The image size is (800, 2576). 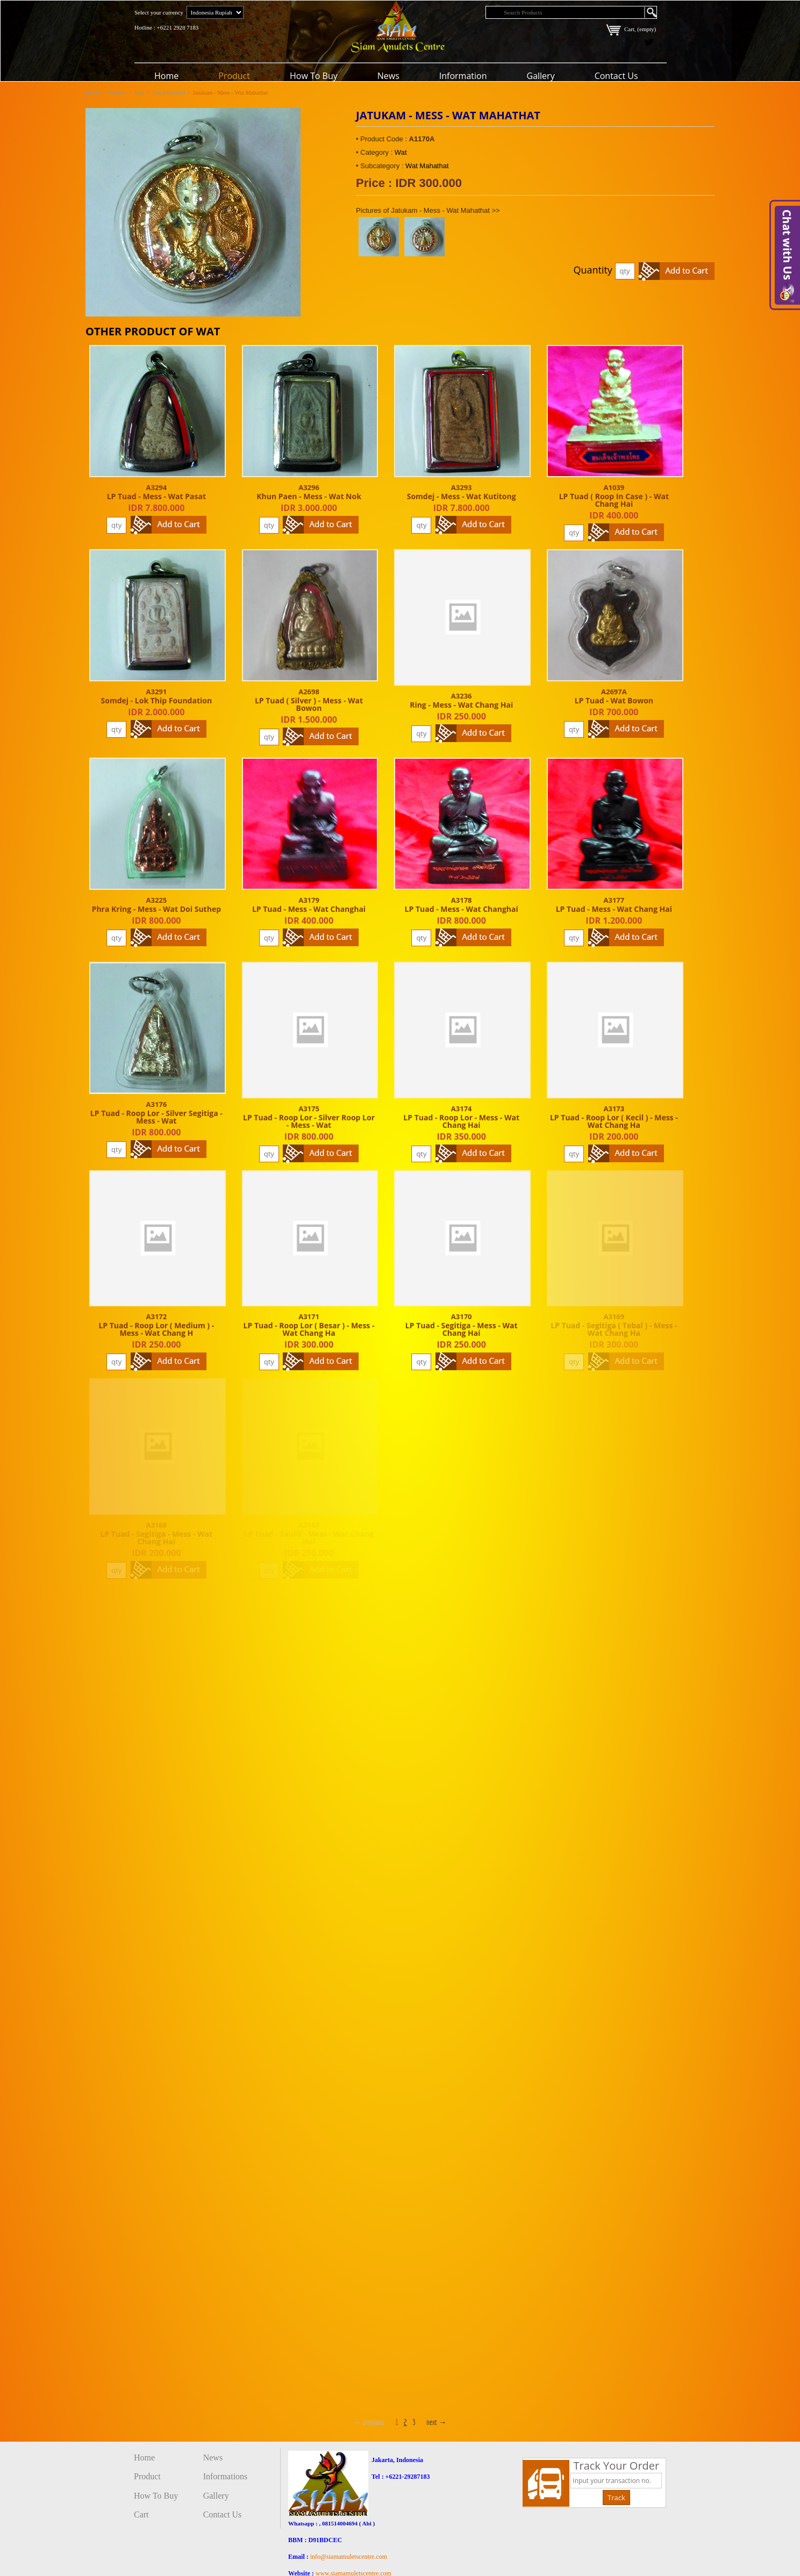 I want to click on Contact Us, so click(x=616, y=76).